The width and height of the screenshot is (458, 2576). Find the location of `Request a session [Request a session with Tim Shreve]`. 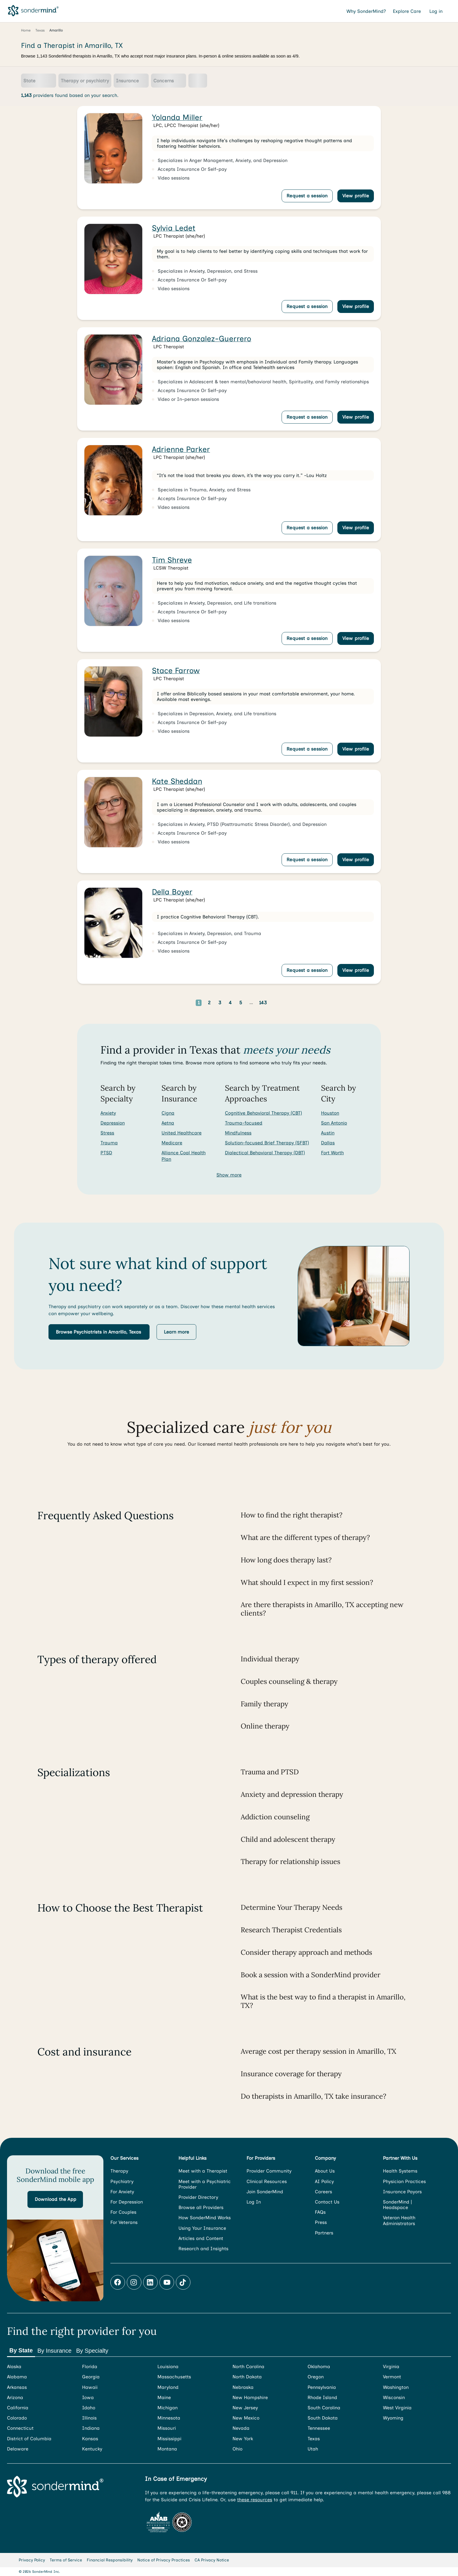

Request a session [Request a session with Tim Shreve] is located at coordinates (307, 638).